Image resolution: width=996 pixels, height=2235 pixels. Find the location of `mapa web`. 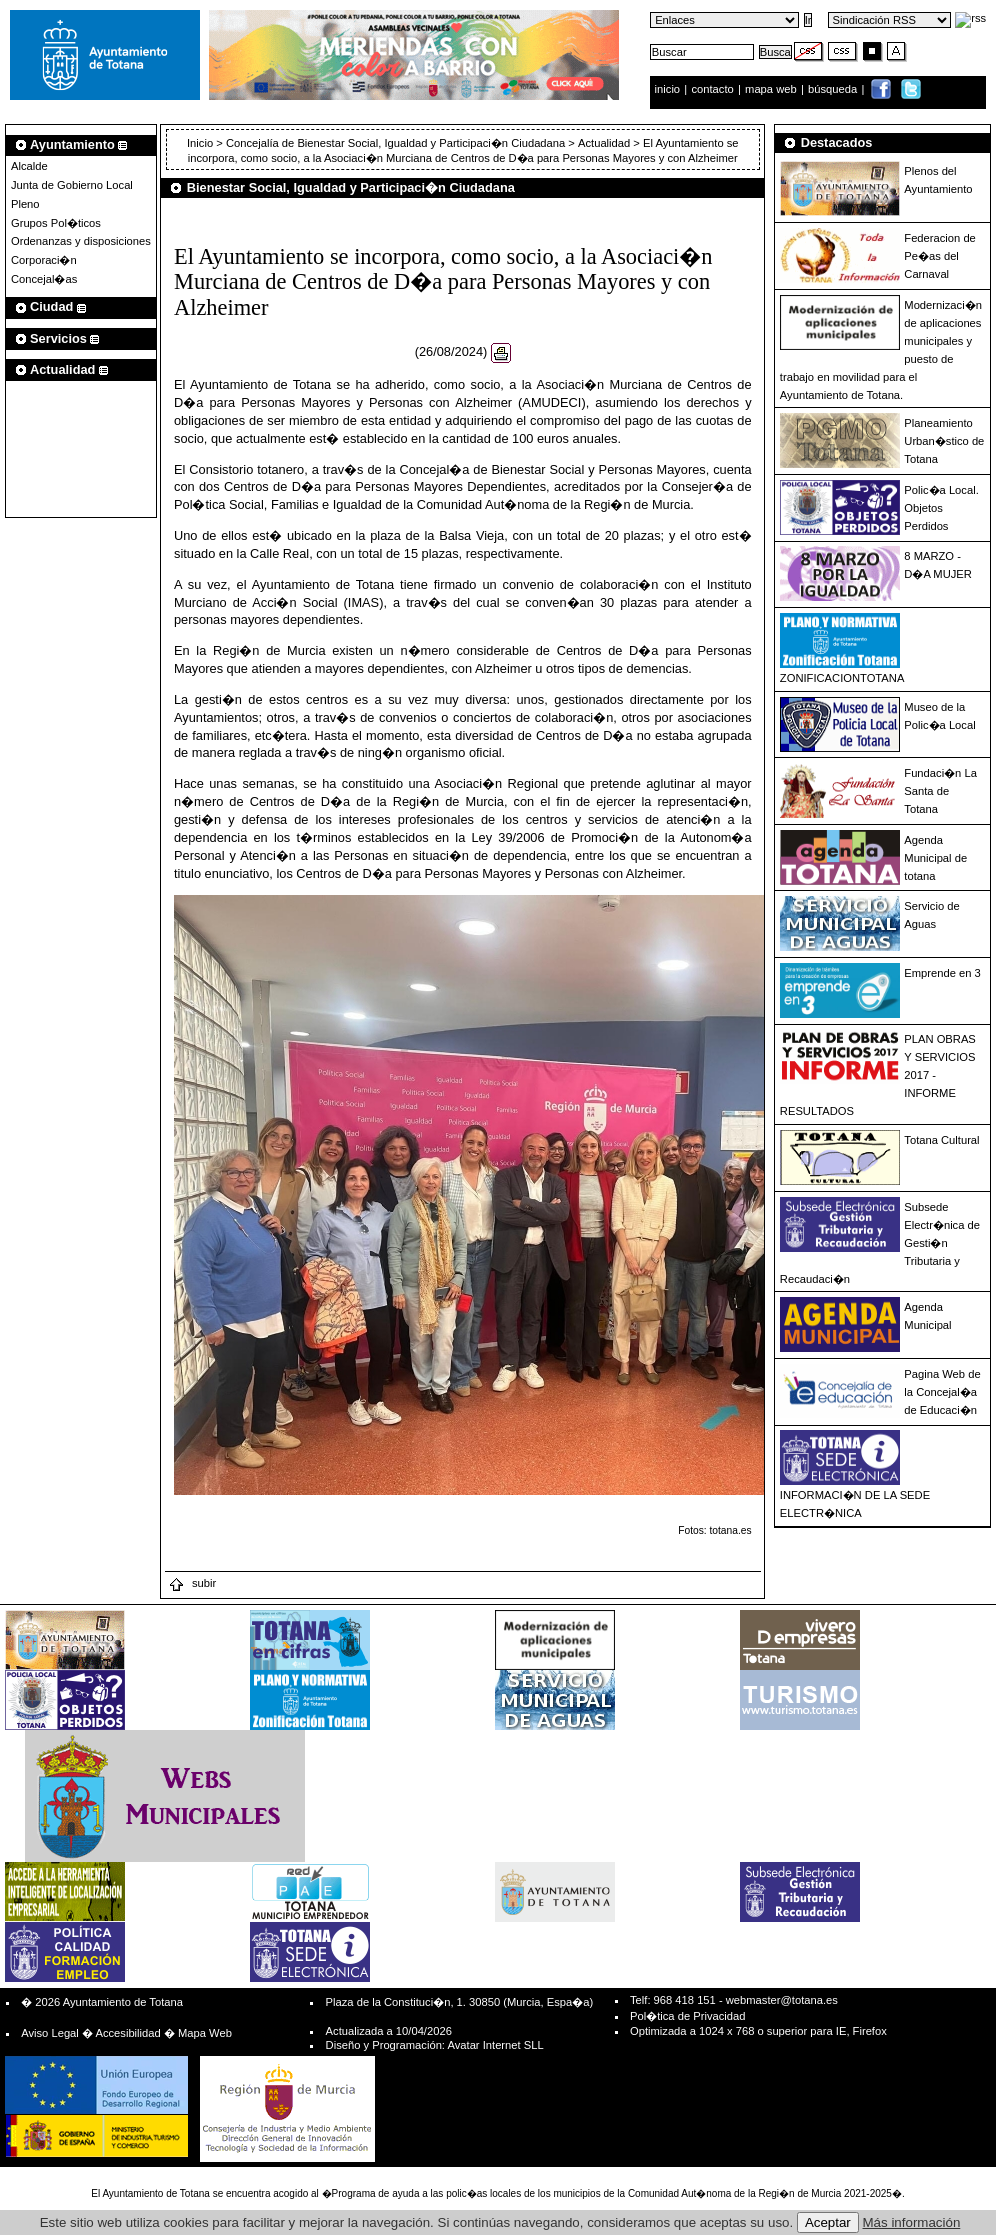

mapa web is located at coordinates (772, 89).